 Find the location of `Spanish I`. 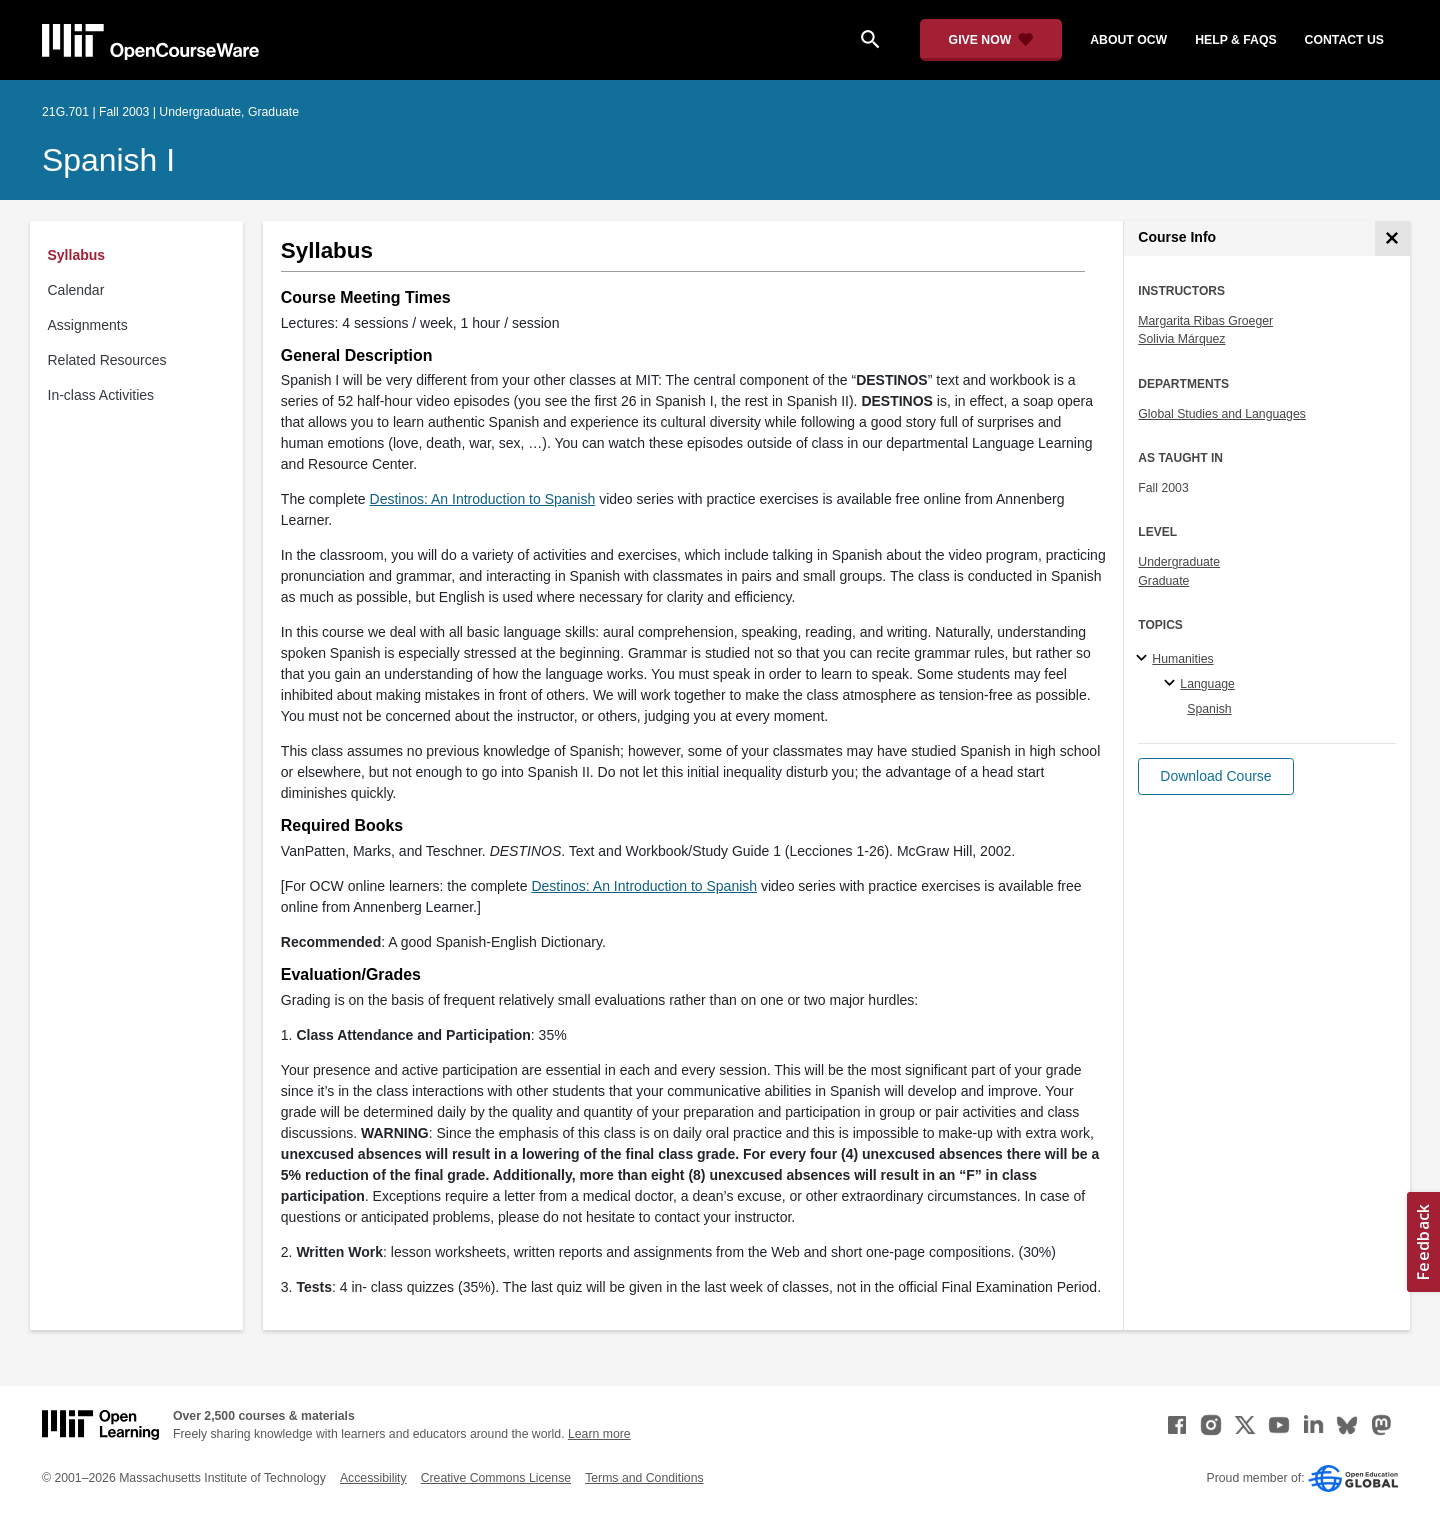

Spanish I is located at coordinates (108, 160).